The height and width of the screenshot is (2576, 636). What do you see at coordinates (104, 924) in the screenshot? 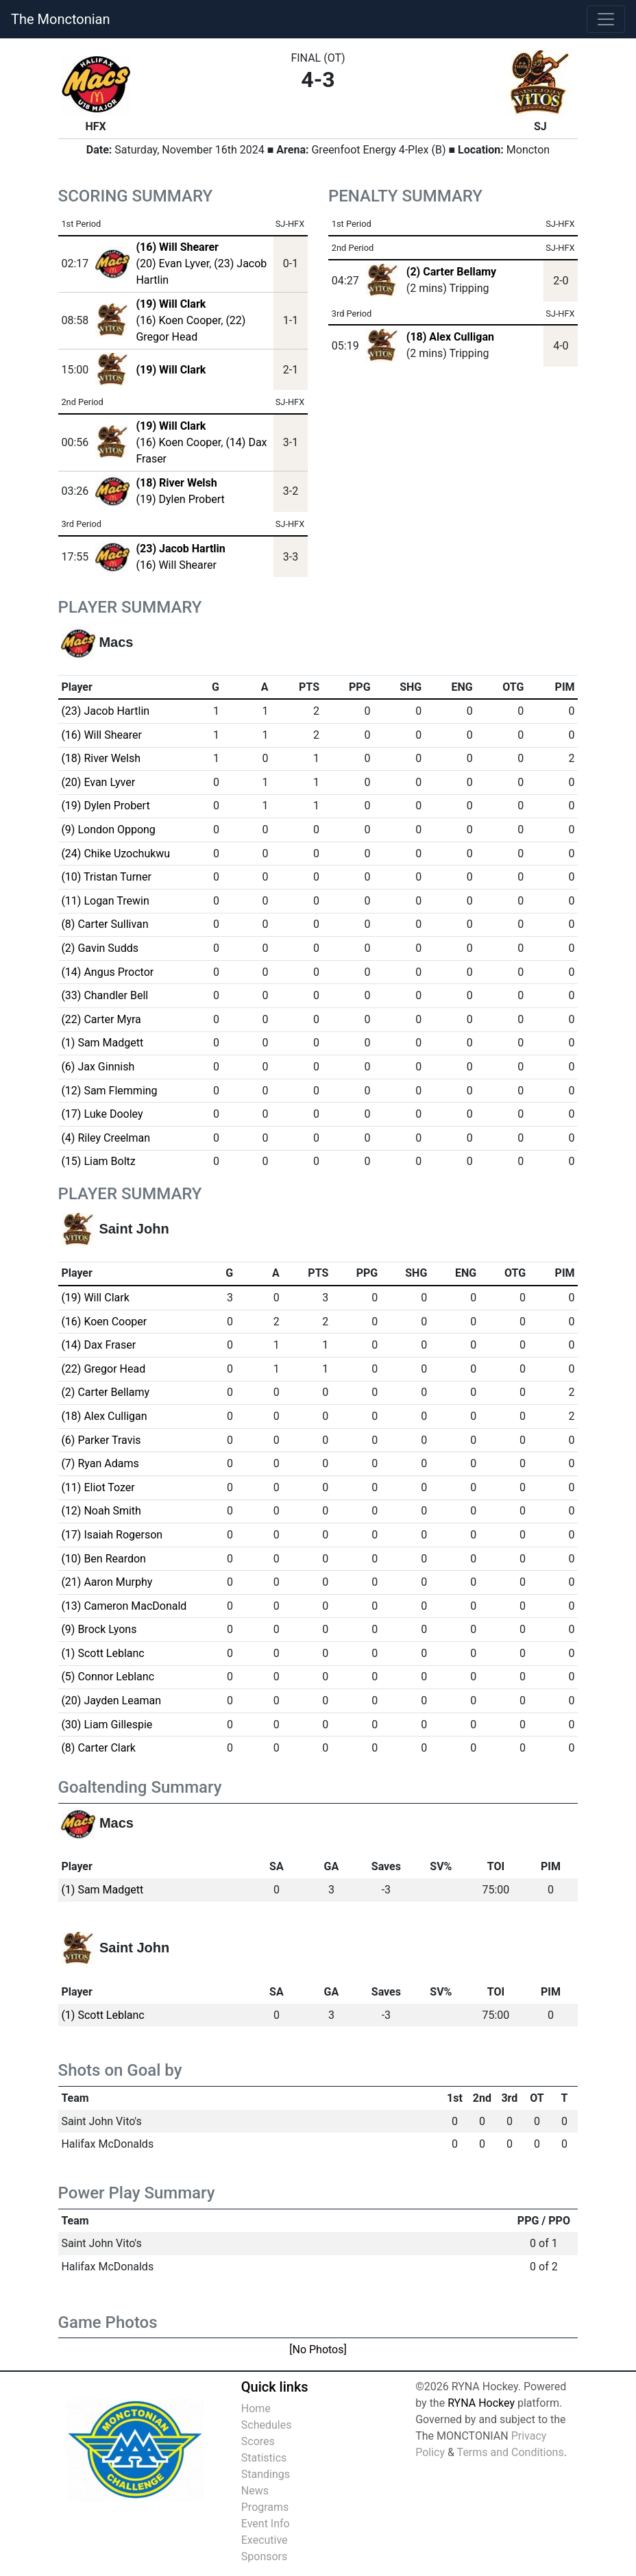
I see `(8) Carter Sullivan` at bounding box center [104, 924].